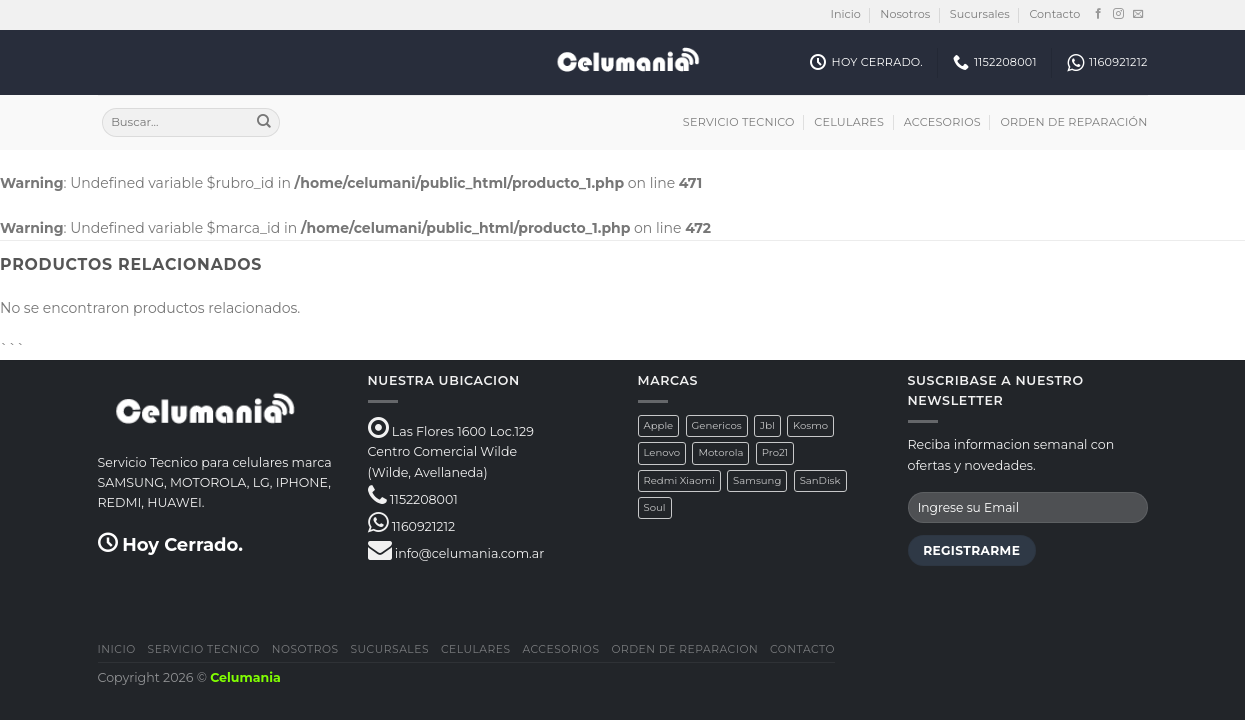 The height and width of the screenshot is (720, 1245). What do you see at coordinates (810, 425) in the screenshot?
I see `Kosmo` at bounding box center [810, 425].